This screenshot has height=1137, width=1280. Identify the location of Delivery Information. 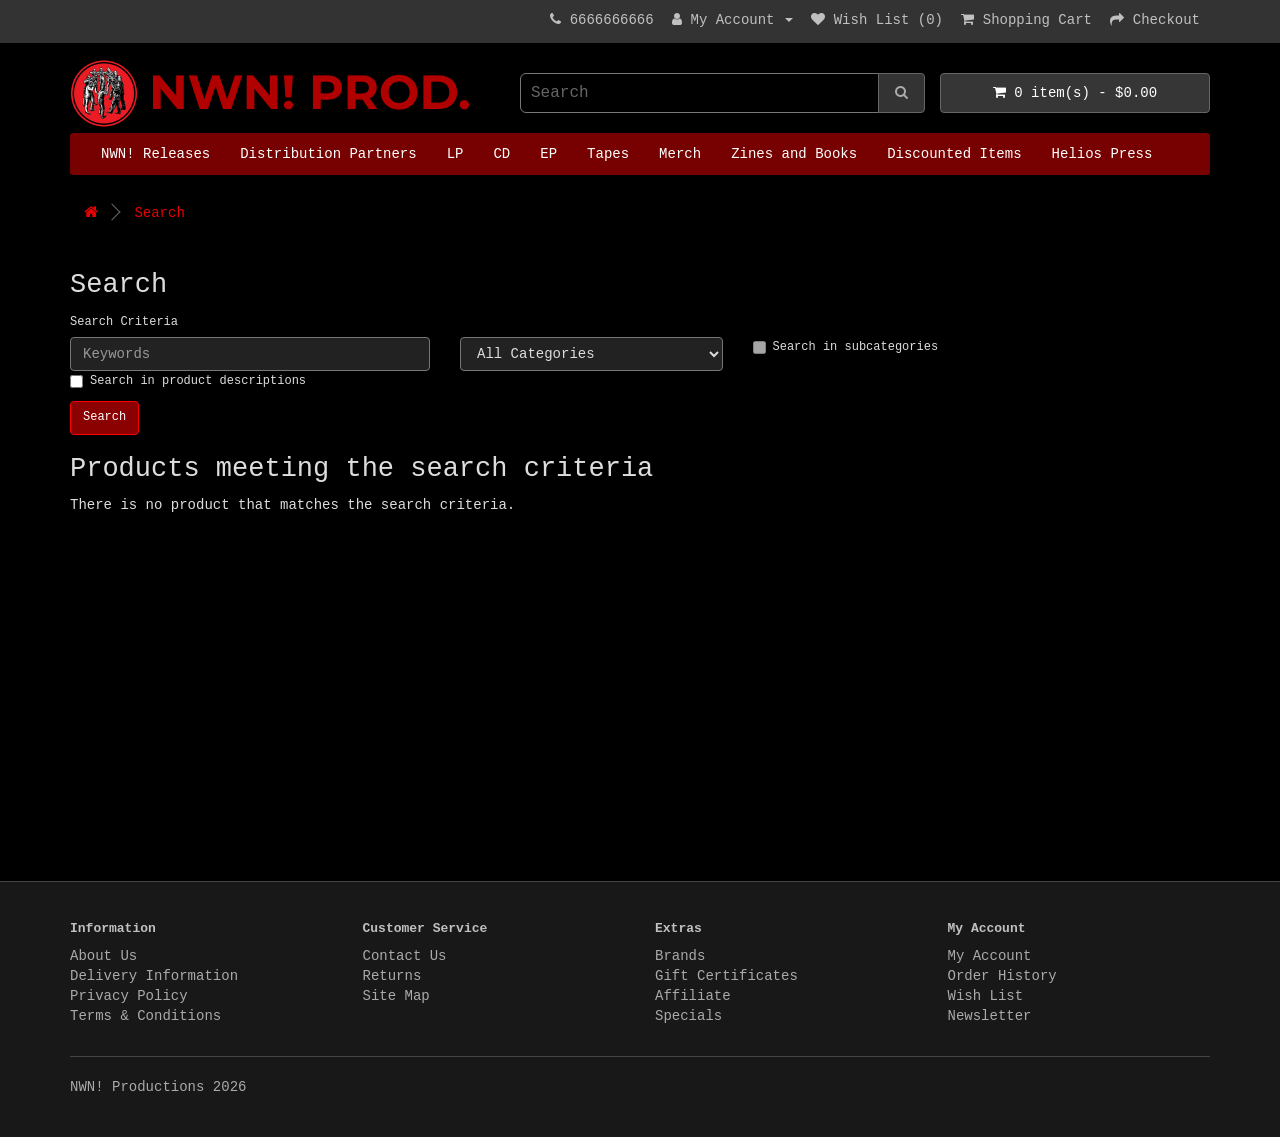
(154, 976).